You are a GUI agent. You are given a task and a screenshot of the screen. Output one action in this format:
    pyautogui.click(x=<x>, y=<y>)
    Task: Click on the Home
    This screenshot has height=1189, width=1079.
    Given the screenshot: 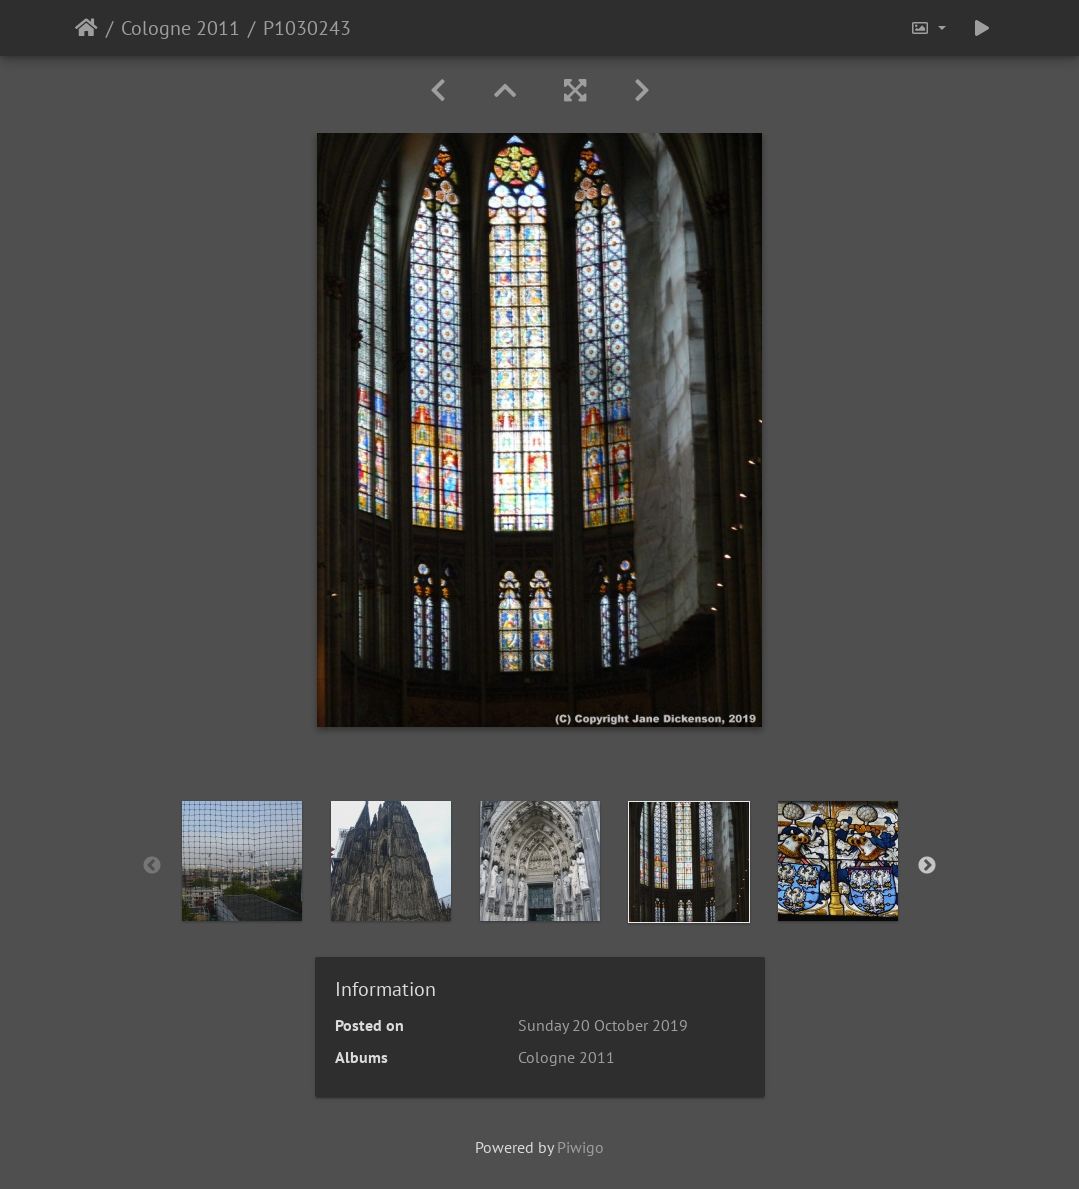 What is the action you would take?
    pyautogui.click(x=86, y=28)
    